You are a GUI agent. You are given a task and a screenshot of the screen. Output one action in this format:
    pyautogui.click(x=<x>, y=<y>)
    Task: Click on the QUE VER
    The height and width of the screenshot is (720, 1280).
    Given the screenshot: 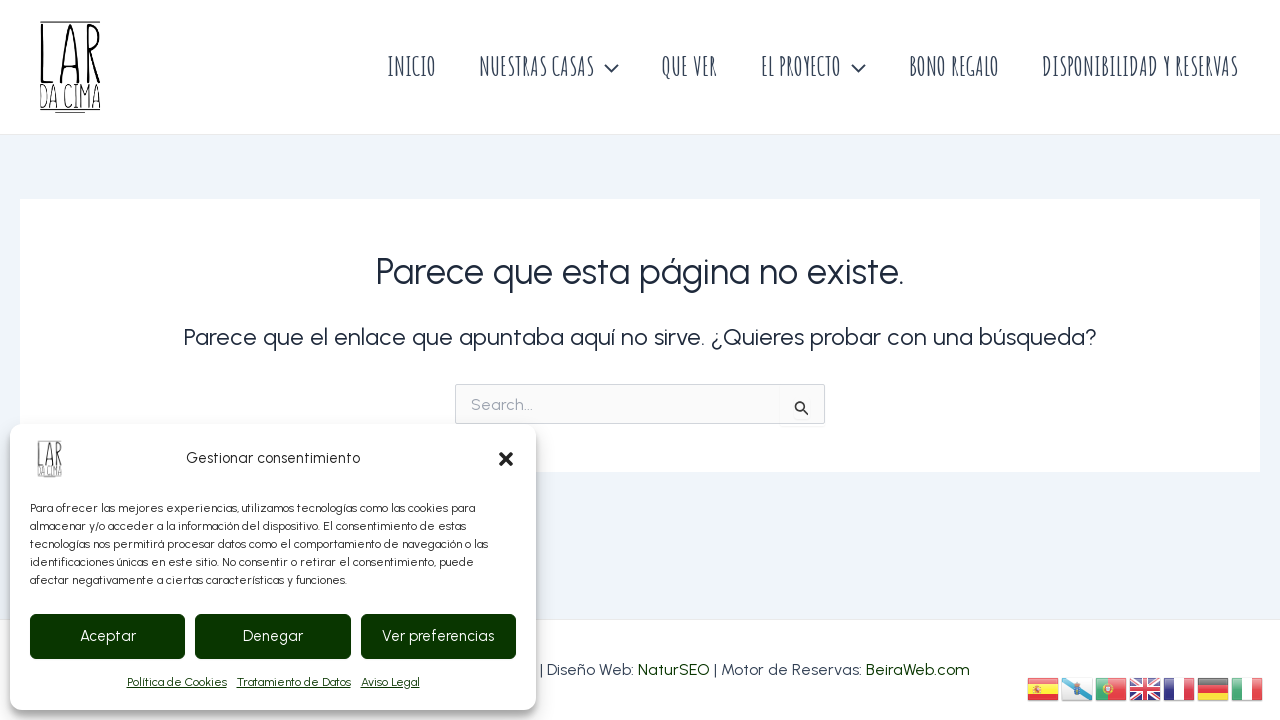 What is the action you would take?
    pyautogui.click(x=666, y=66)
    